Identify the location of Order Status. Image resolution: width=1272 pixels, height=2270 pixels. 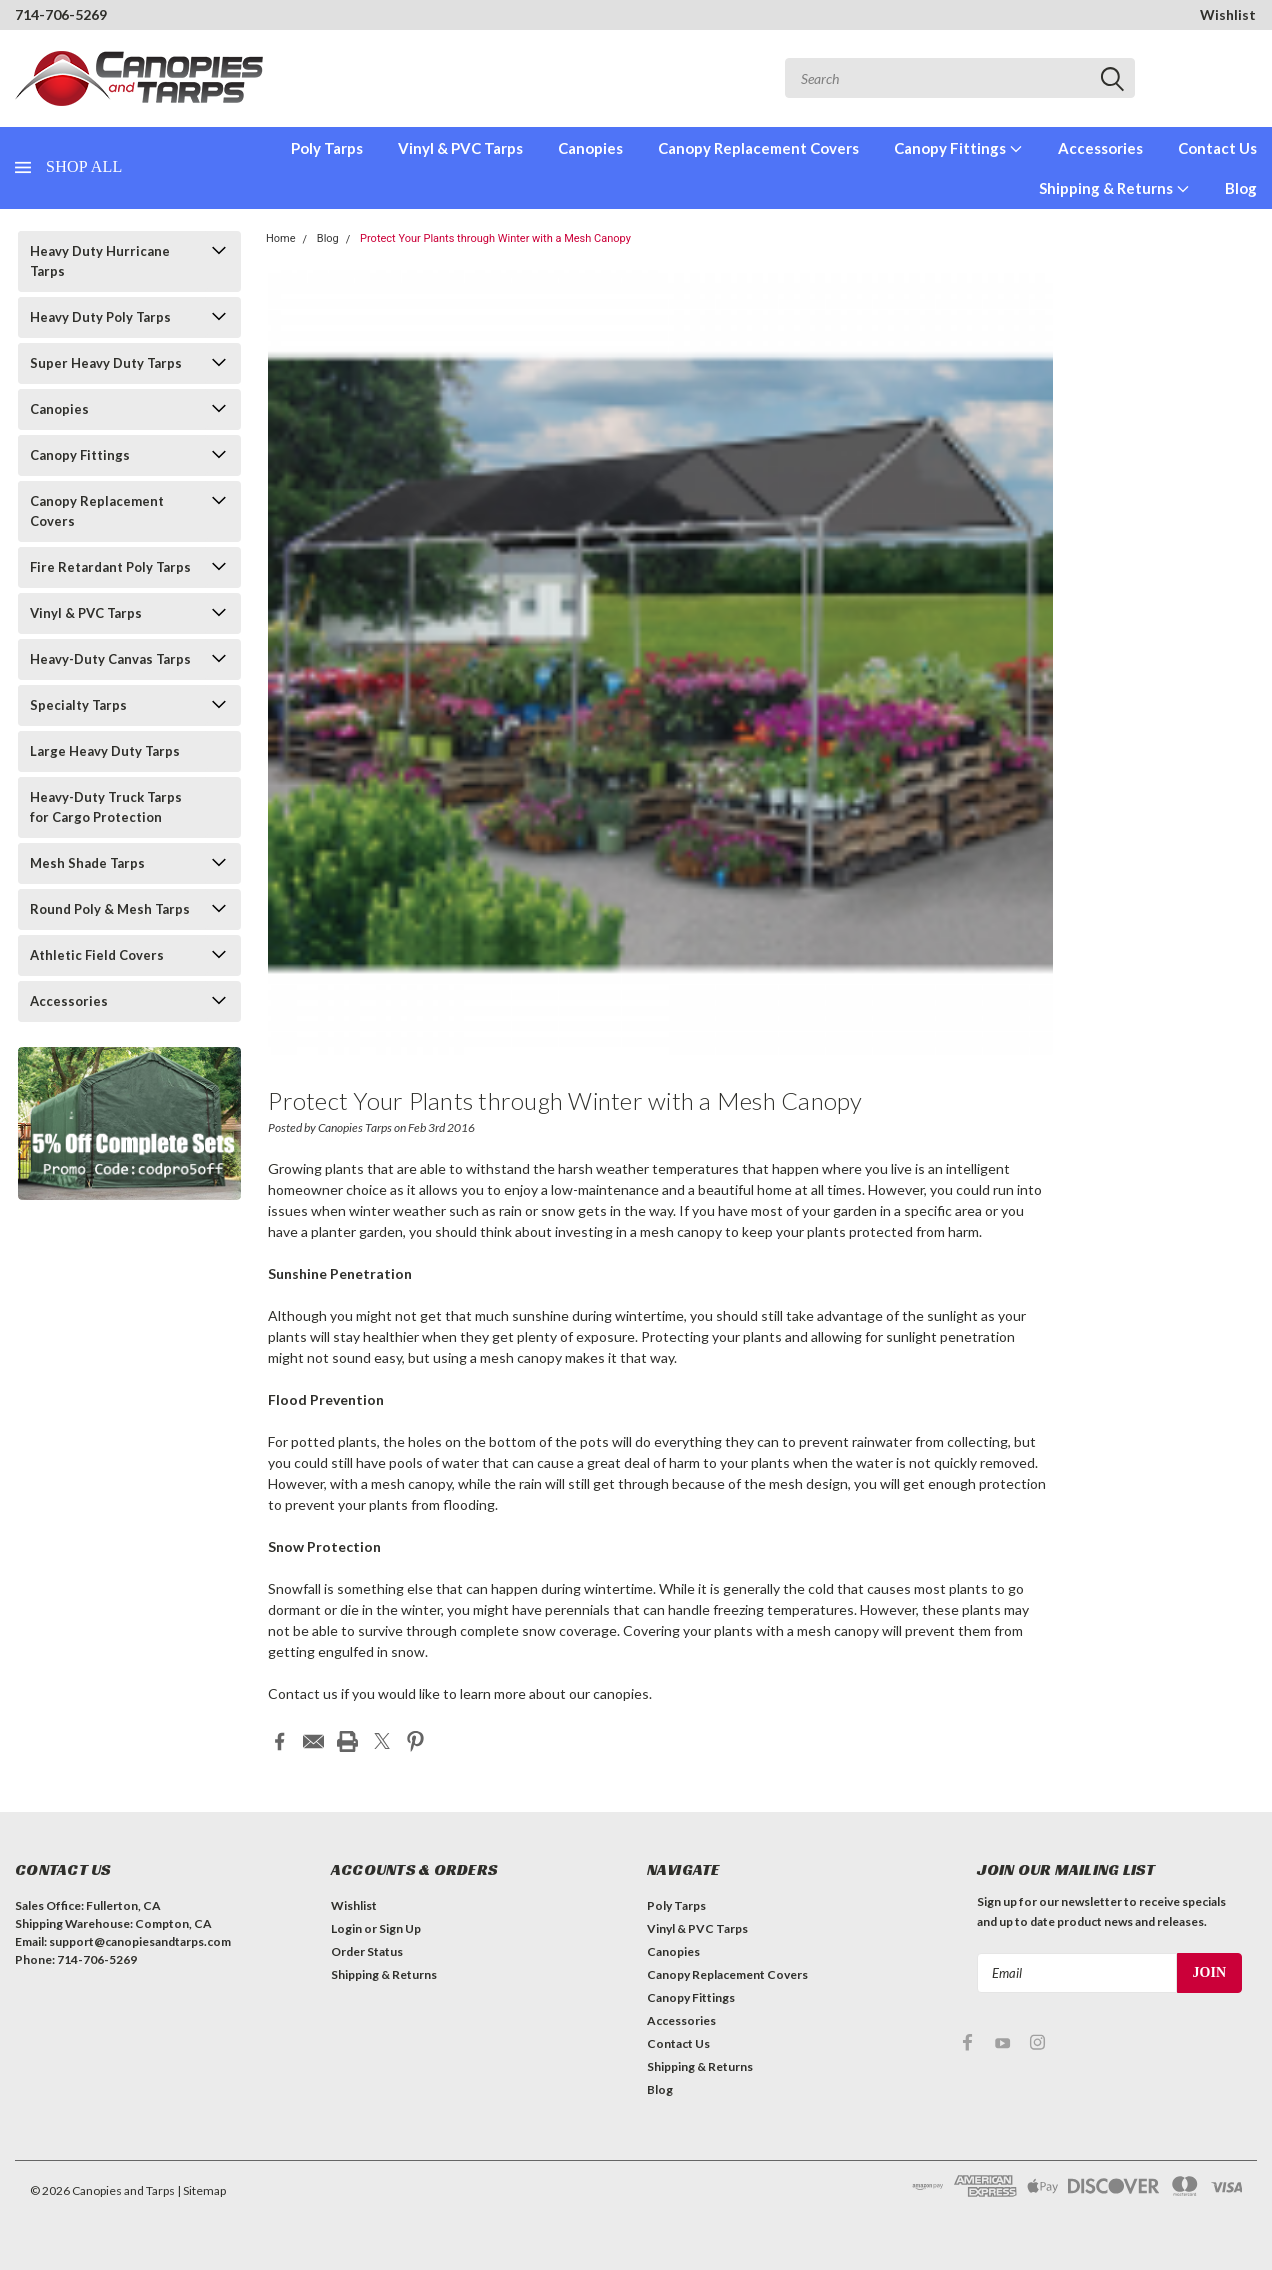
(367, 1950).